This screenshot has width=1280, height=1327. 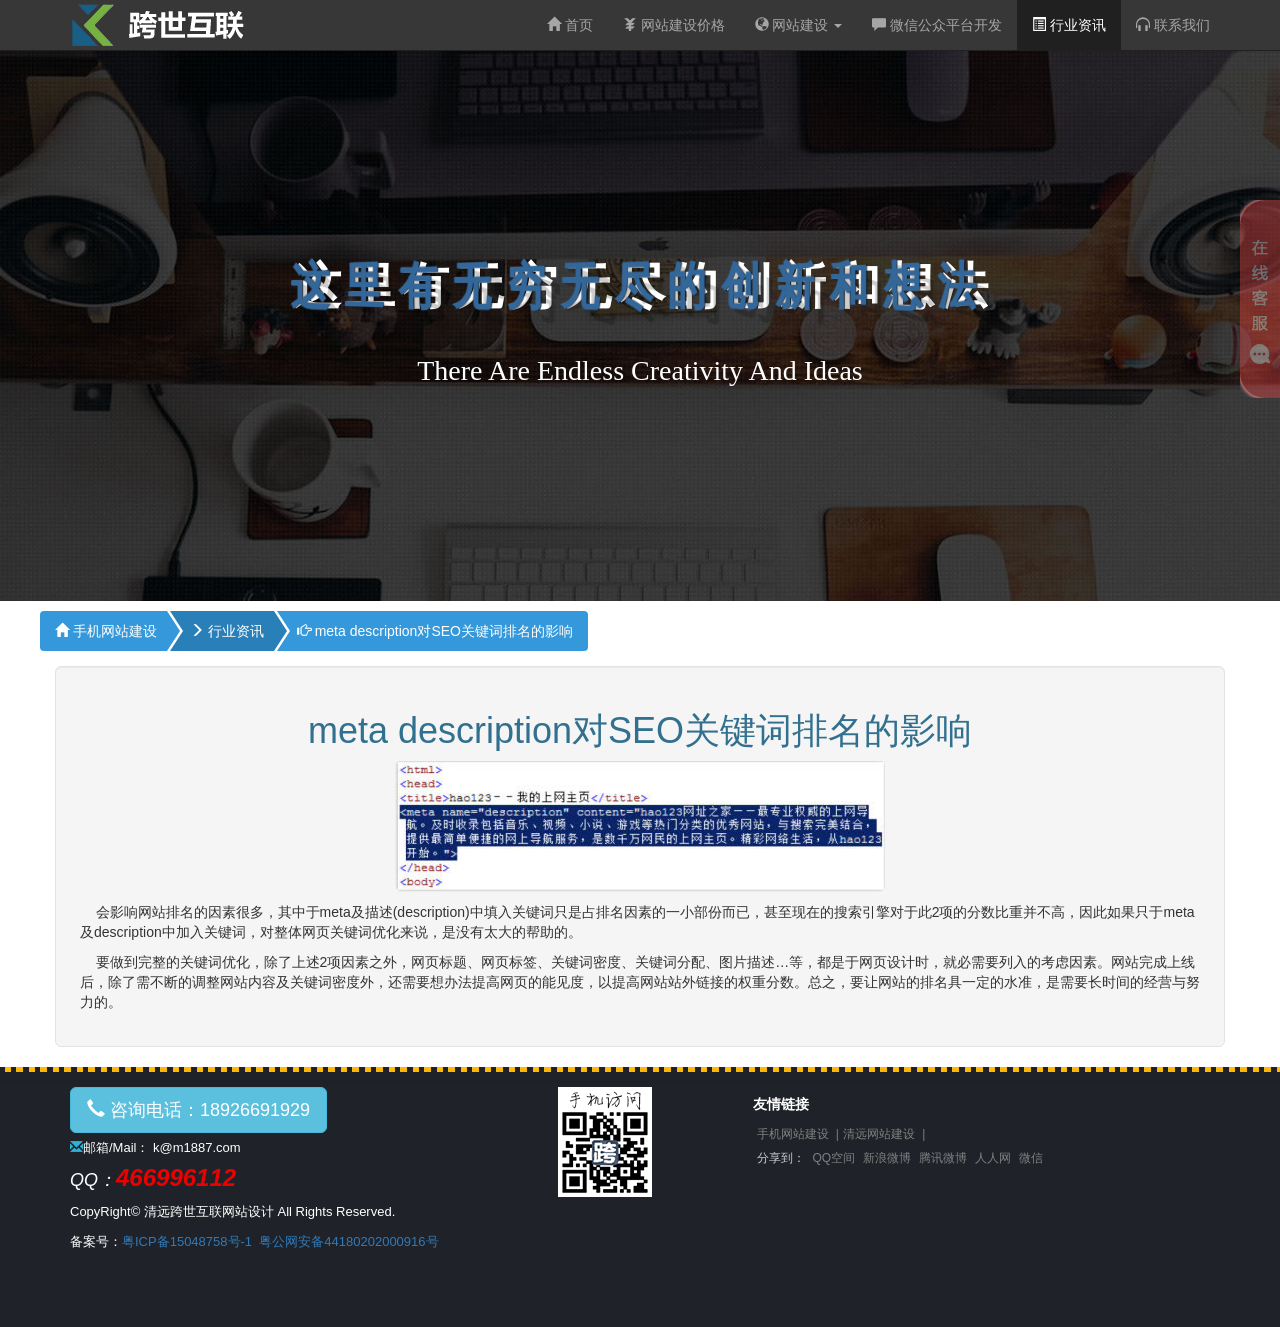 I want to click on 行业资讯, so click(x=1069, y=25).